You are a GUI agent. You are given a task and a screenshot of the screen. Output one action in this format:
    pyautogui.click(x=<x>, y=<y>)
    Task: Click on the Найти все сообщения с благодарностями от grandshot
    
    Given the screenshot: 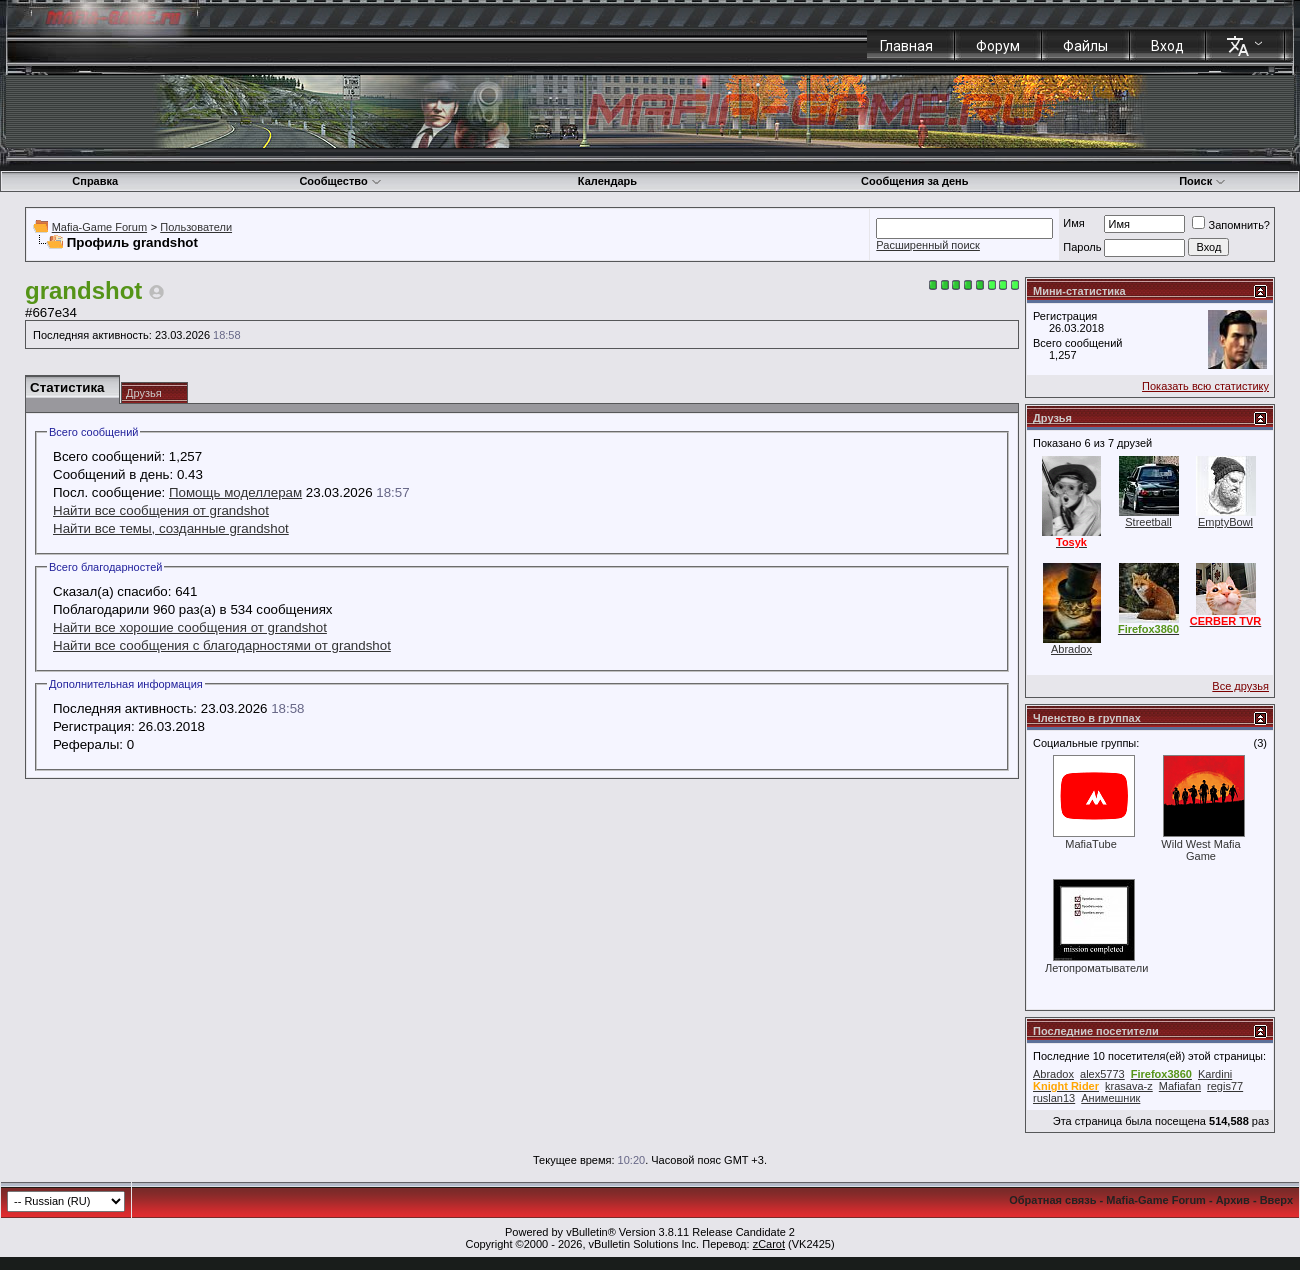 What is the action you would take?
    pyautogui.click(x=222, y=645)
    